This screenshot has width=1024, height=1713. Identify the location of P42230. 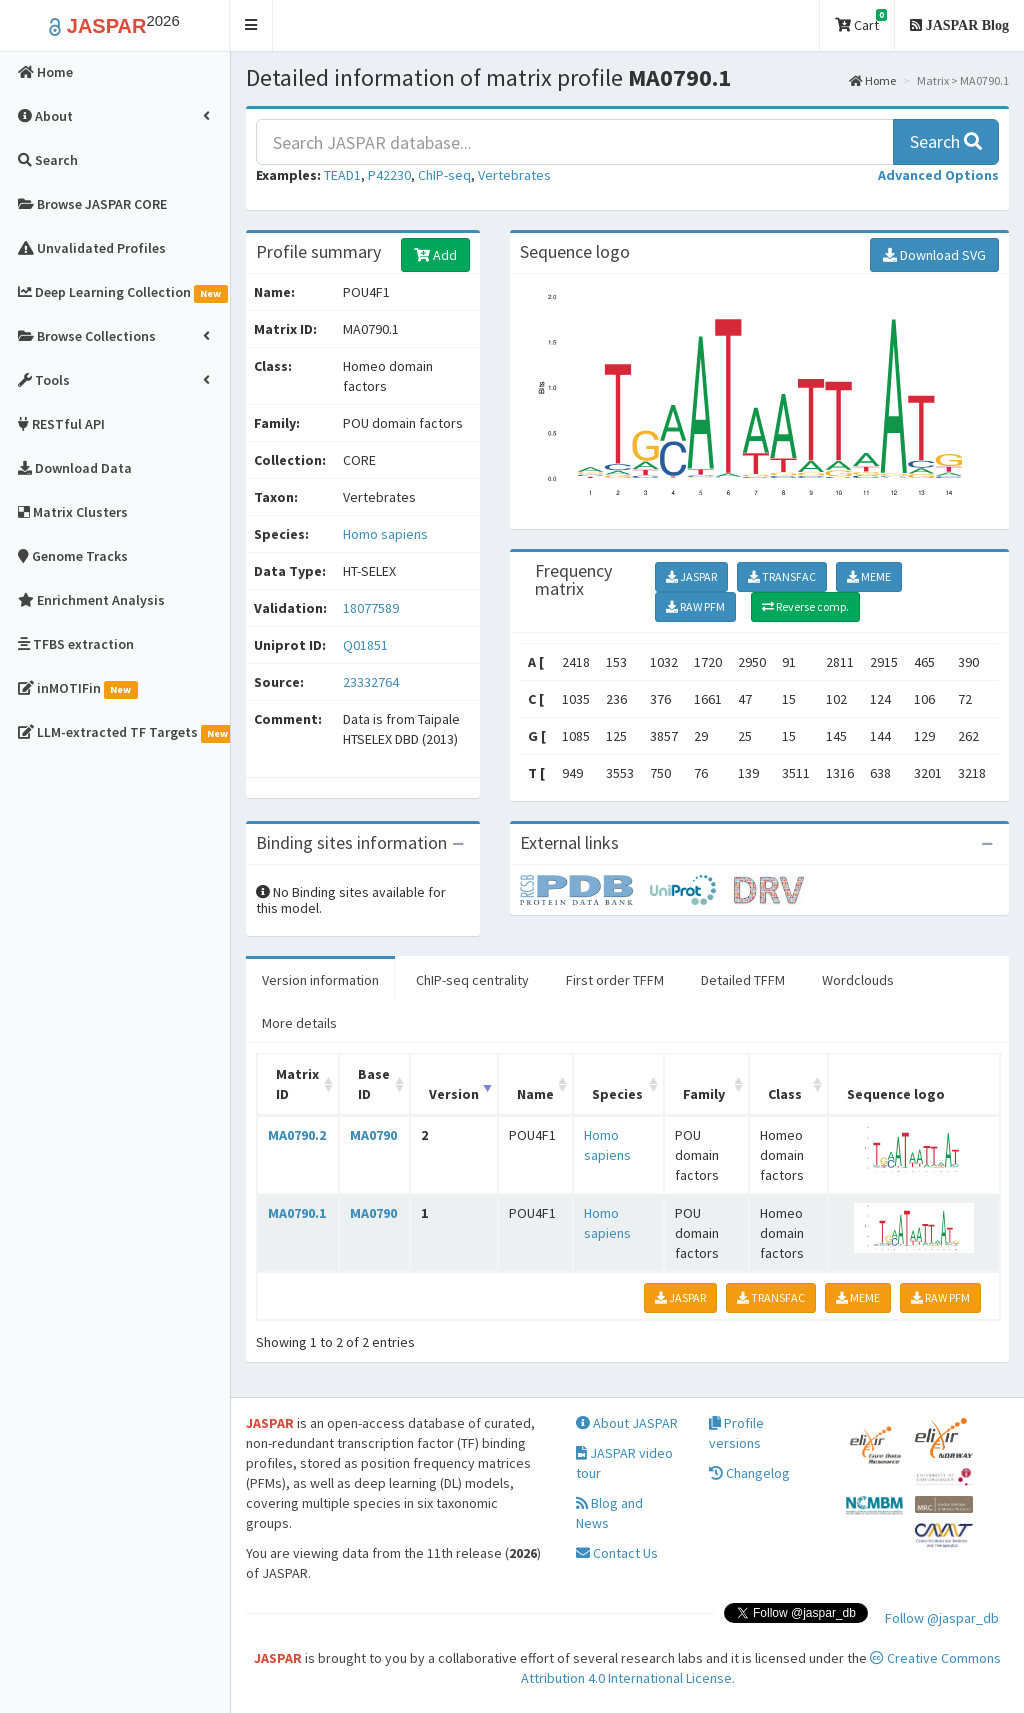
(389, 175).